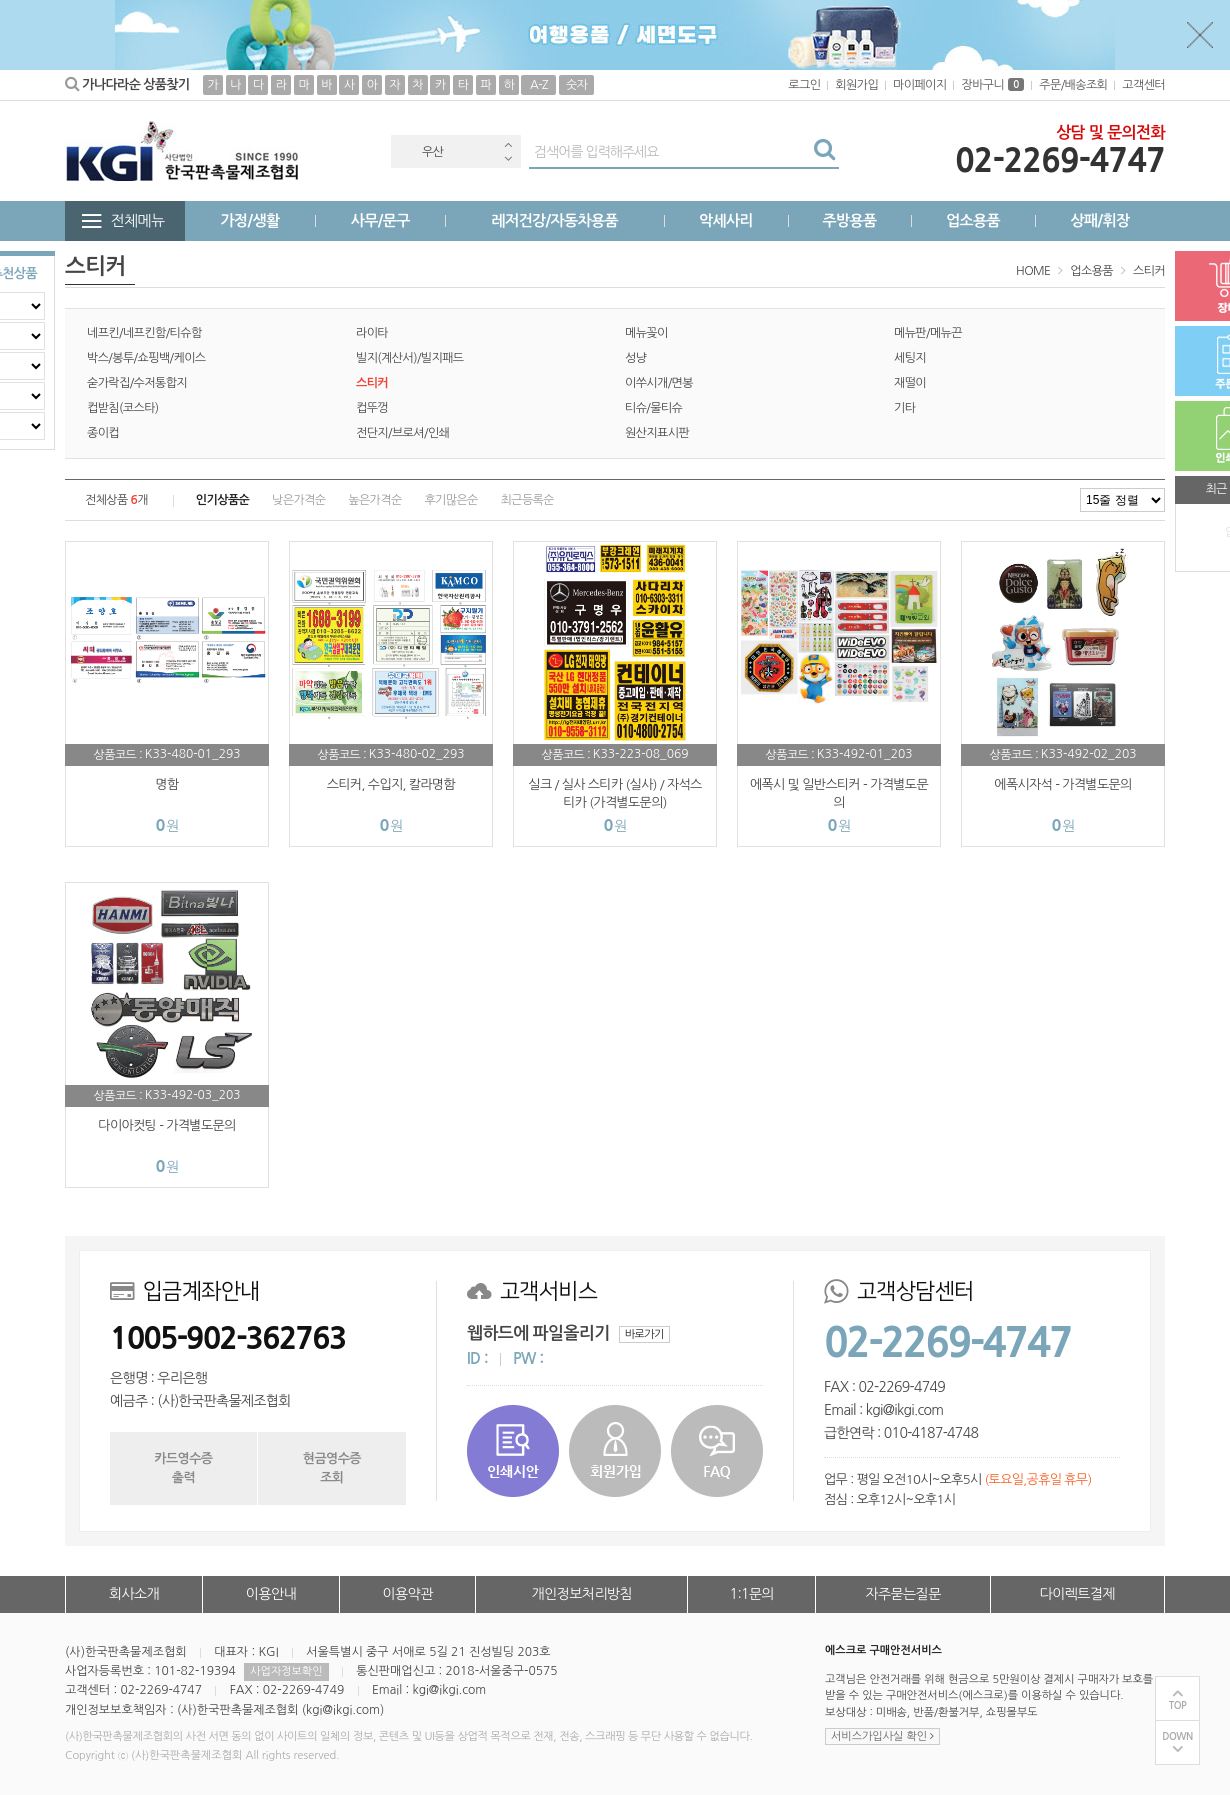  I want to click on 마이페이지, so click(919, 85).